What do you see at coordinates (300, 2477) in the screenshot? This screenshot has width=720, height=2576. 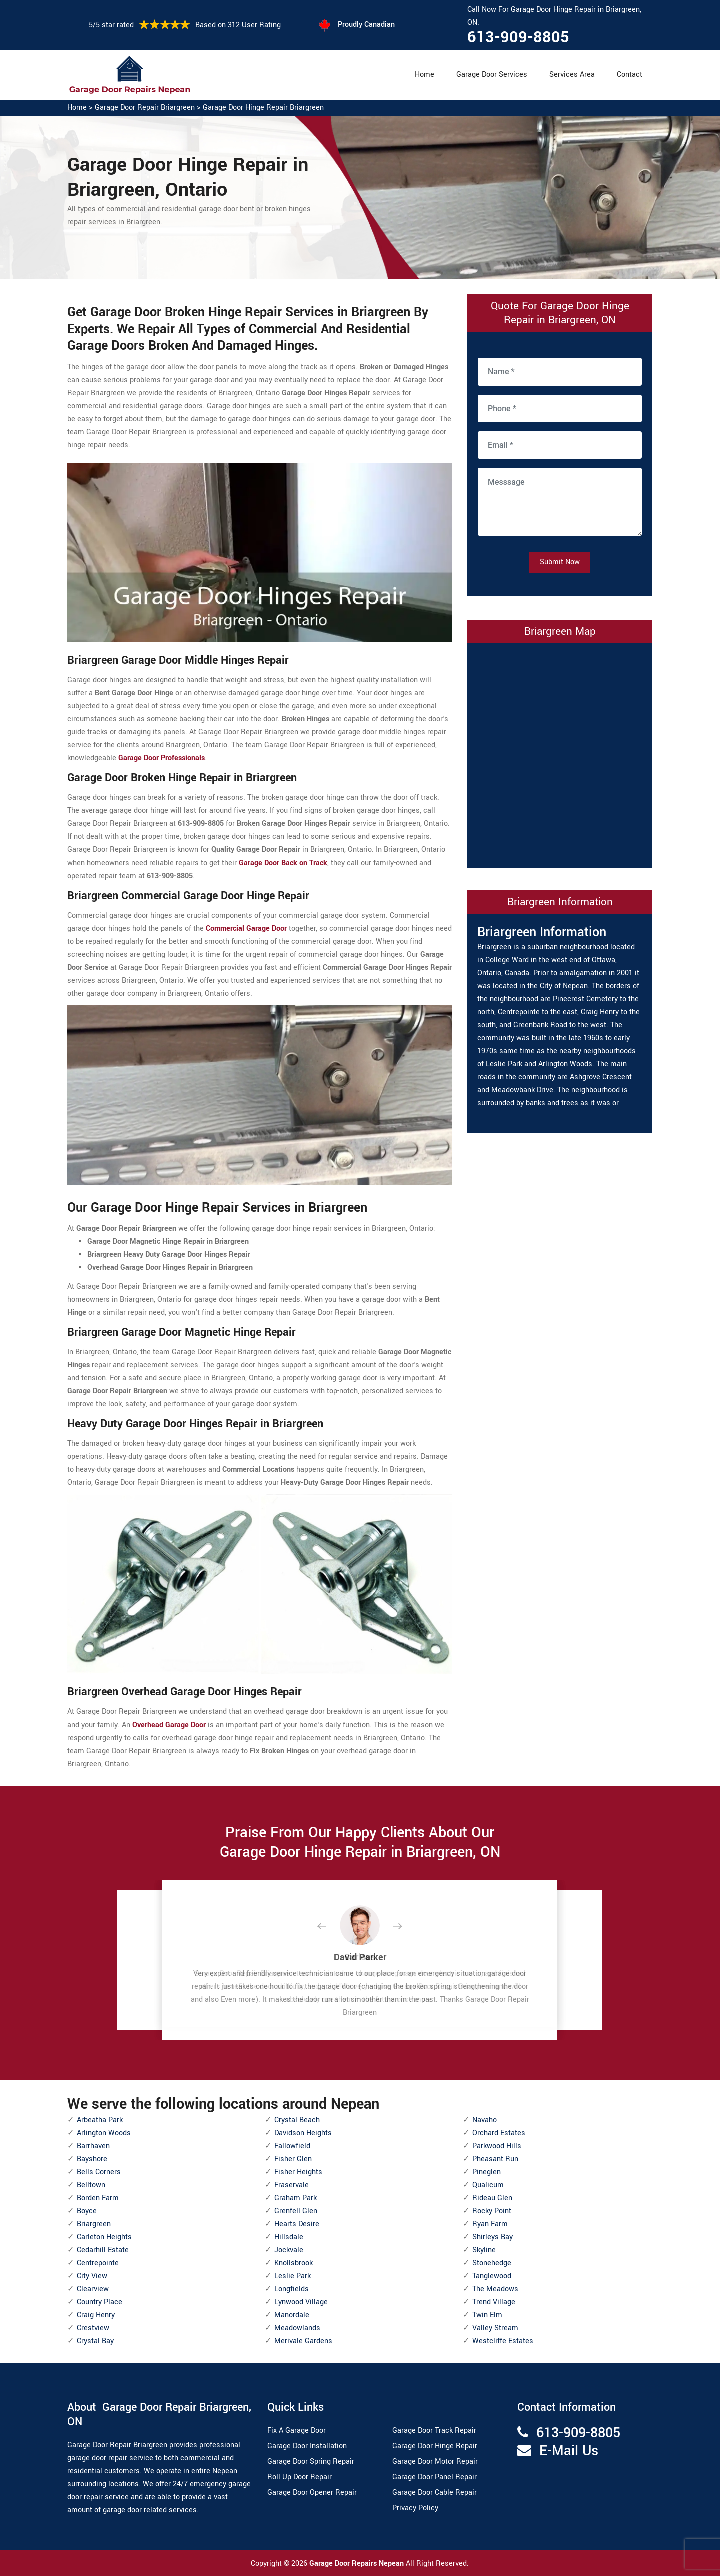 I see `Roll Up Door Repair` at bounding box center [300, 2477].